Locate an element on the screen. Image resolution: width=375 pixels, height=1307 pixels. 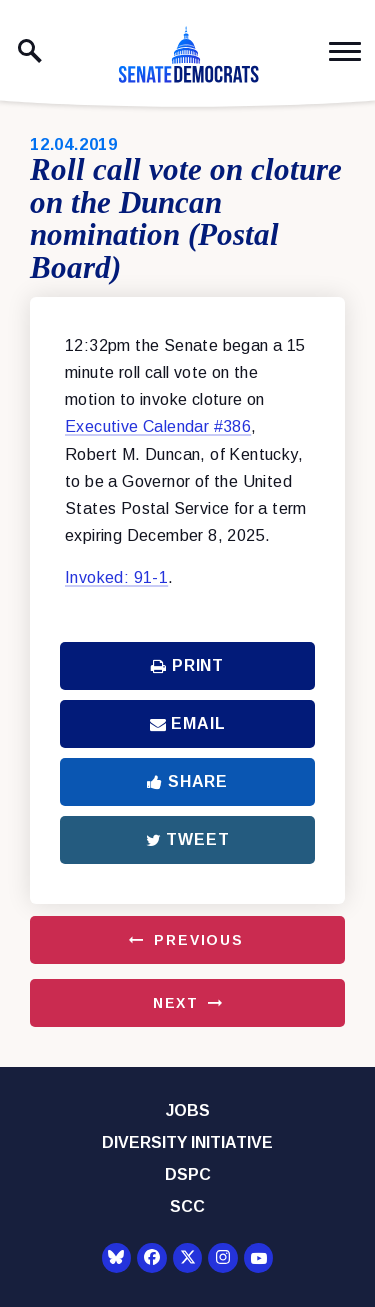
SCC is located at coordinates (187, 1206).